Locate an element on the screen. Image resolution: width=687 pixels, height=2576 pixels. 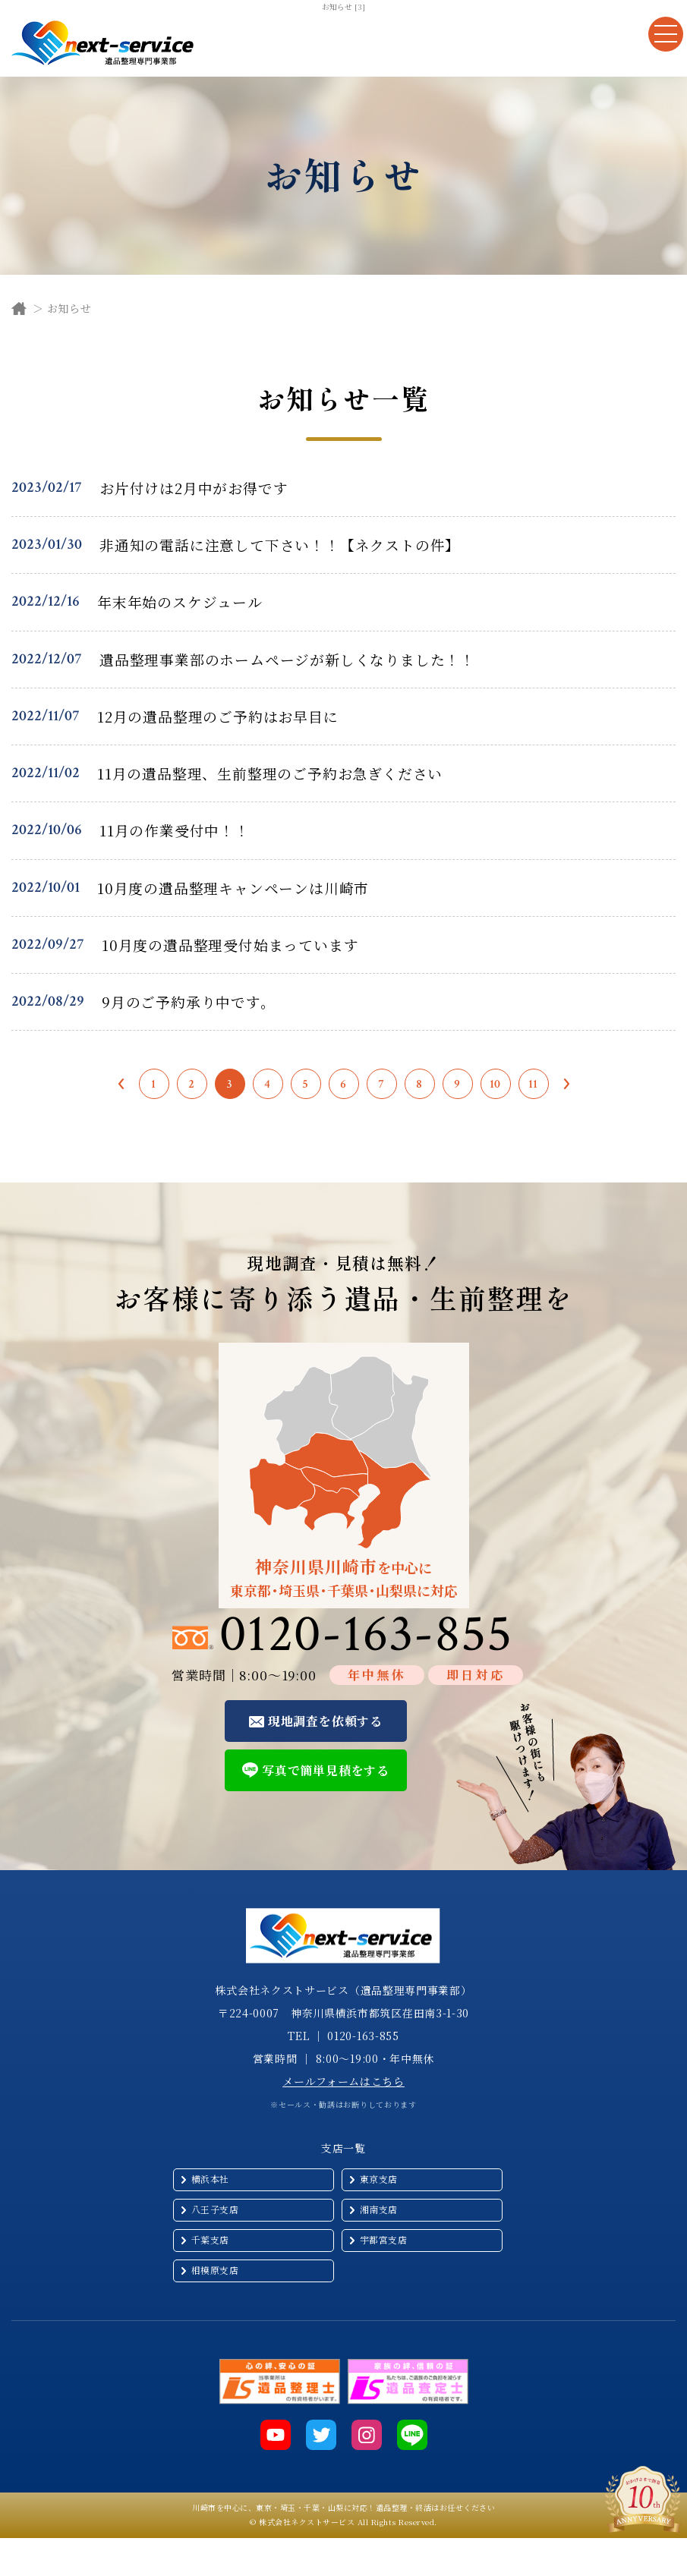
現地調査を依頼する is located at coordinates (325, 1721).